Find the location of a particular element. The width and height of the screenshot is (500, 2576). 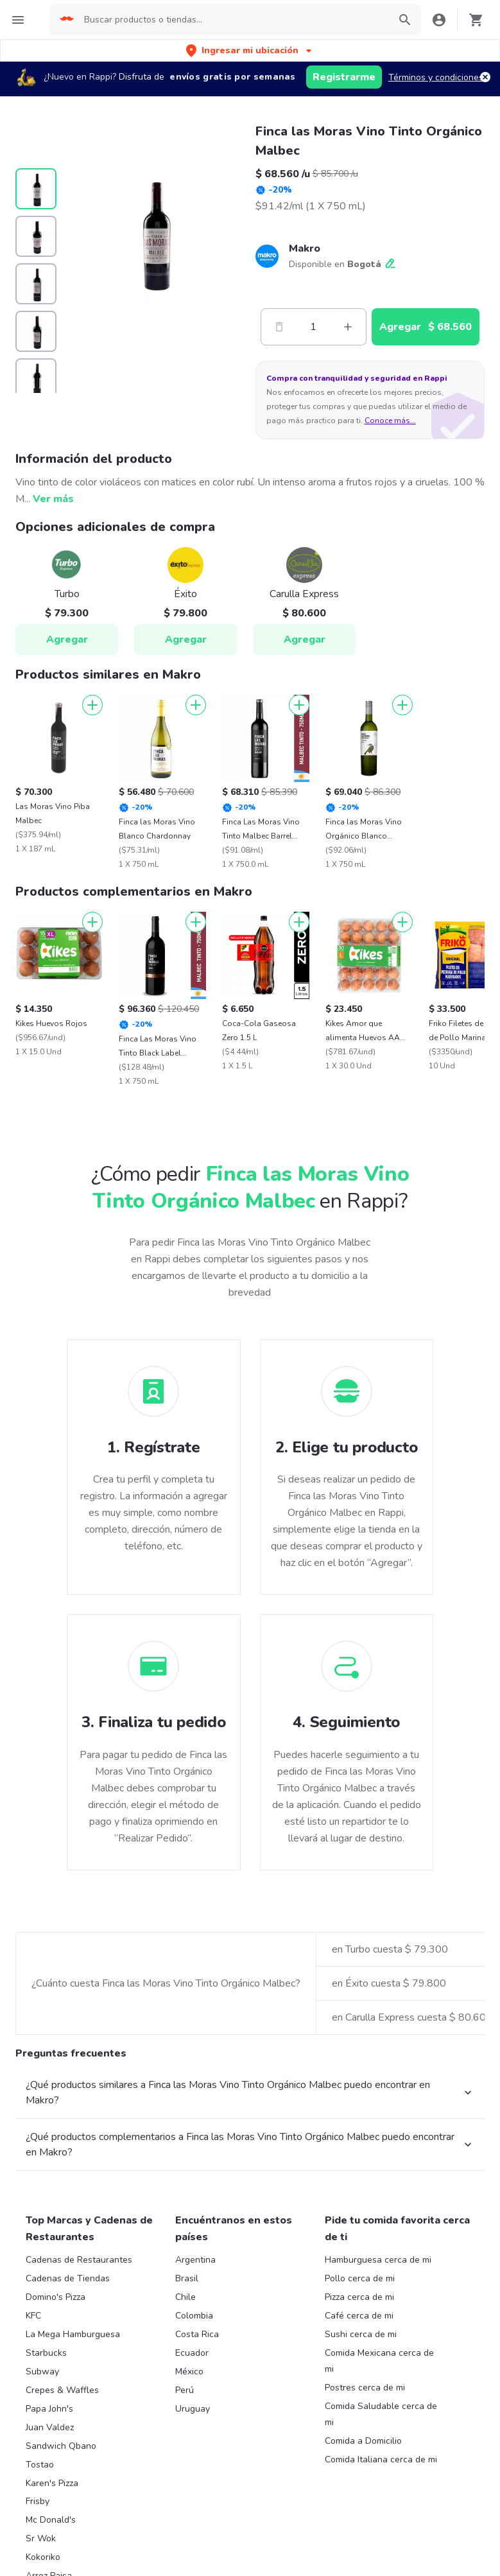

Brasil is located at coordinates (186, 2278).